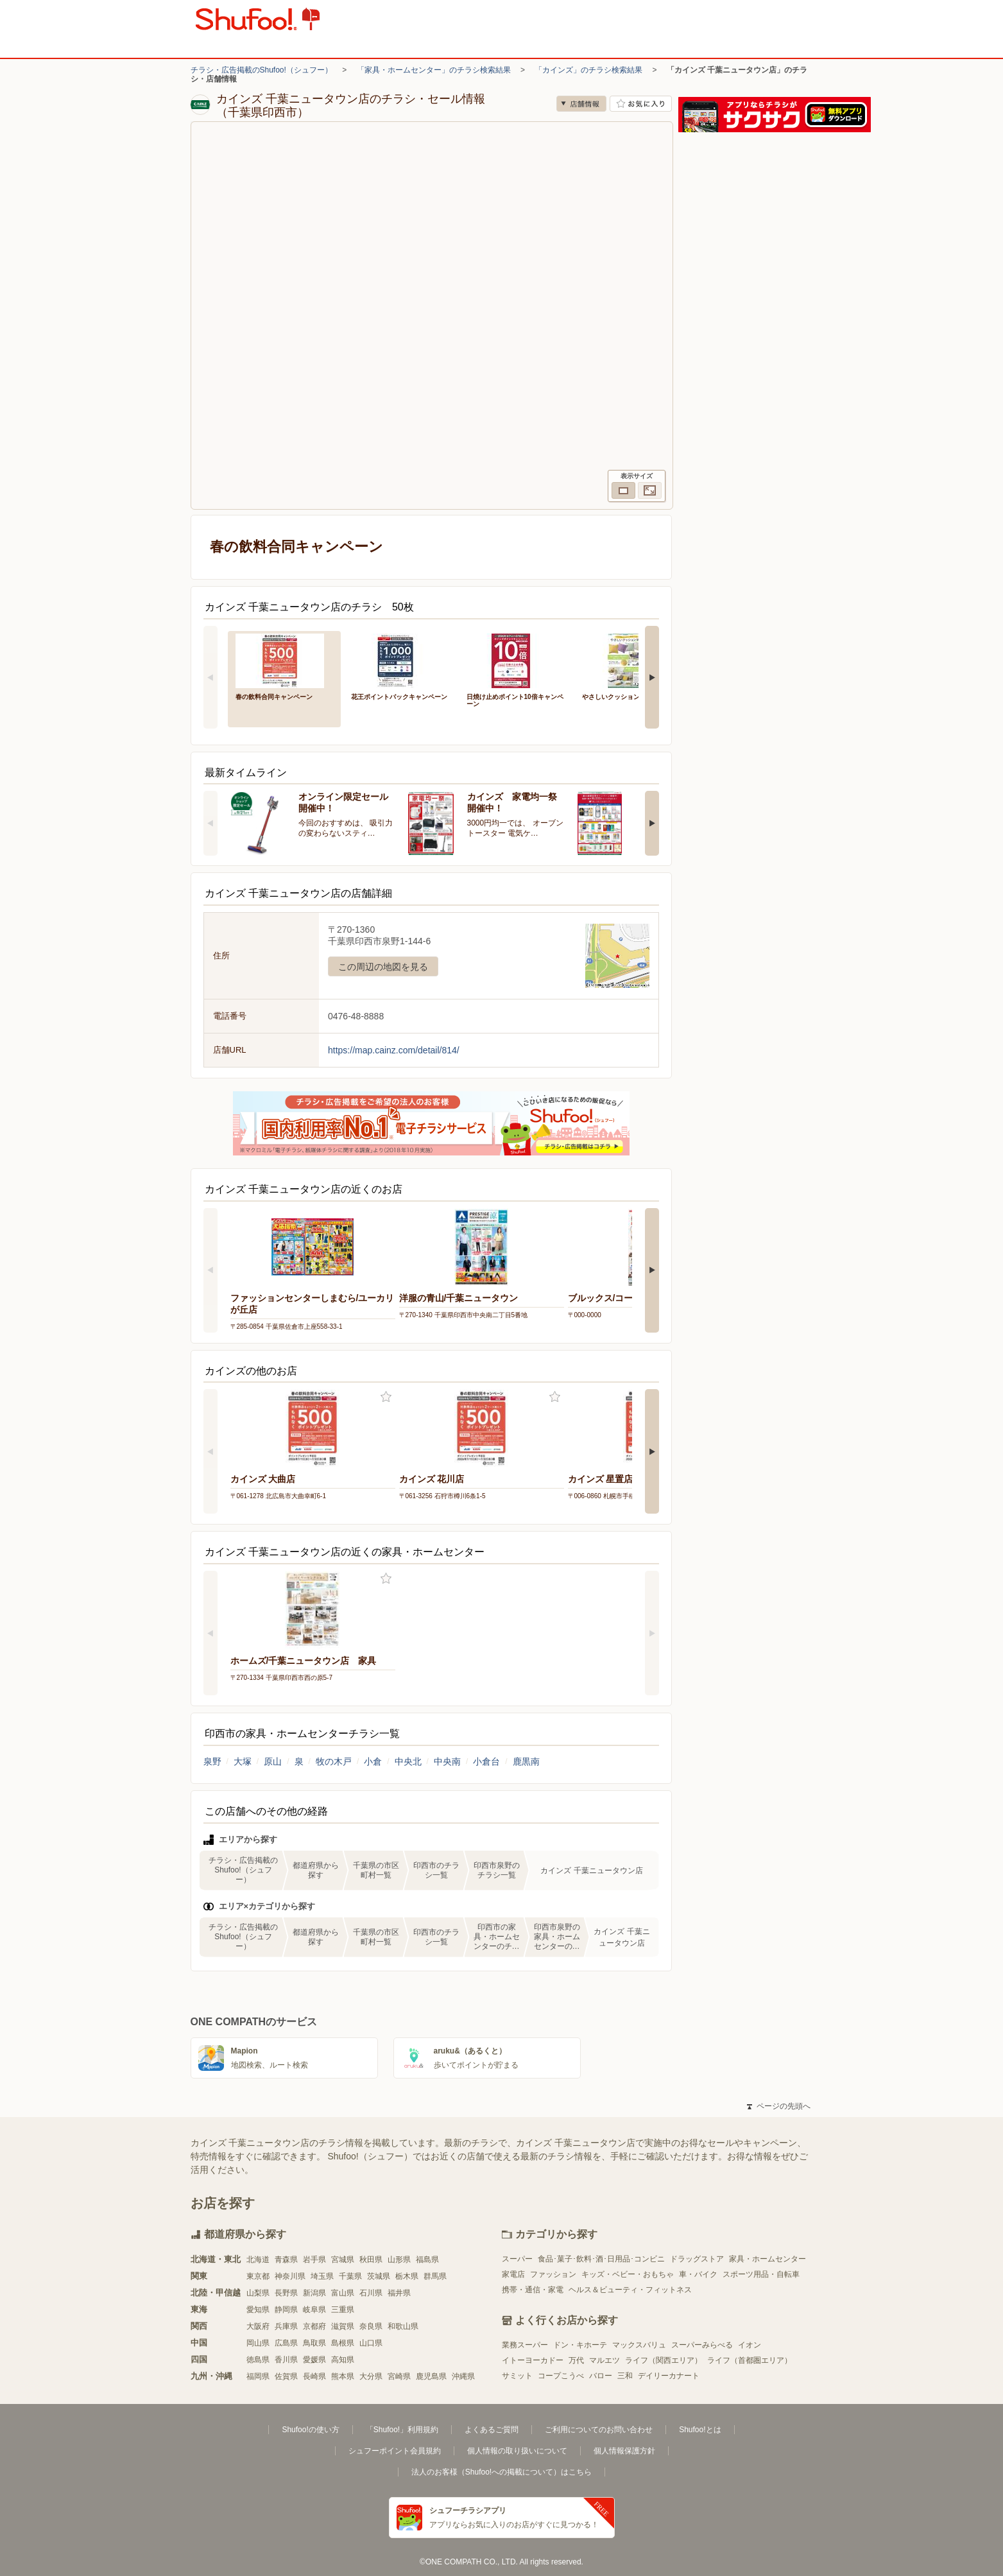  Describe the element at coordinates (258, 2292) in the screenshot. I see `山梨県` at that location.